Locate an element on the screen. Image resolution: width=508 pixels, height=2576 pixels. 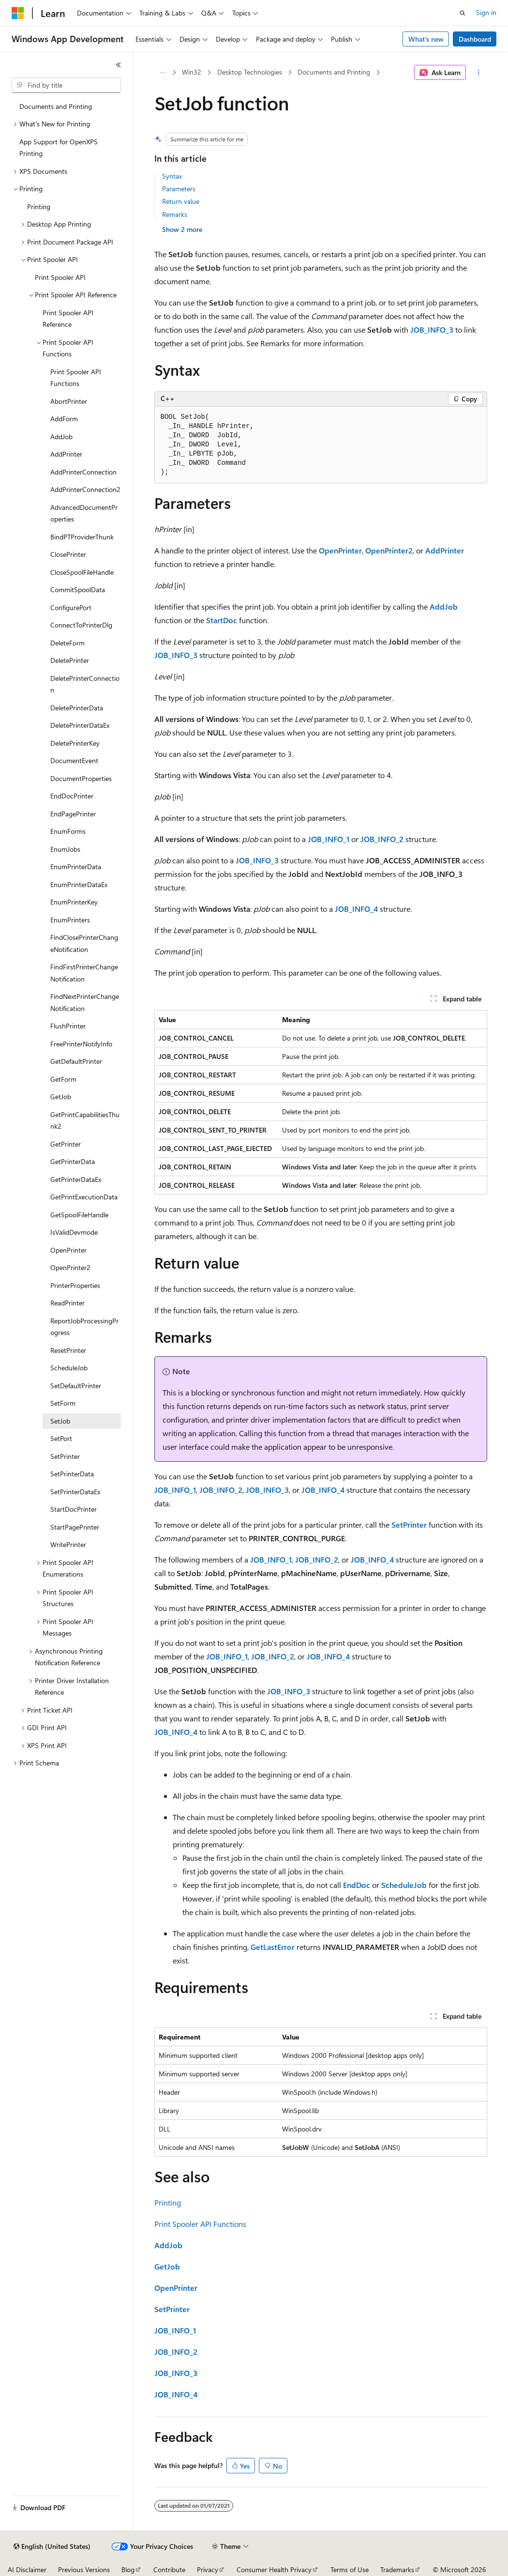
AddForm [treeitem] is located at coordinates (64, 418).